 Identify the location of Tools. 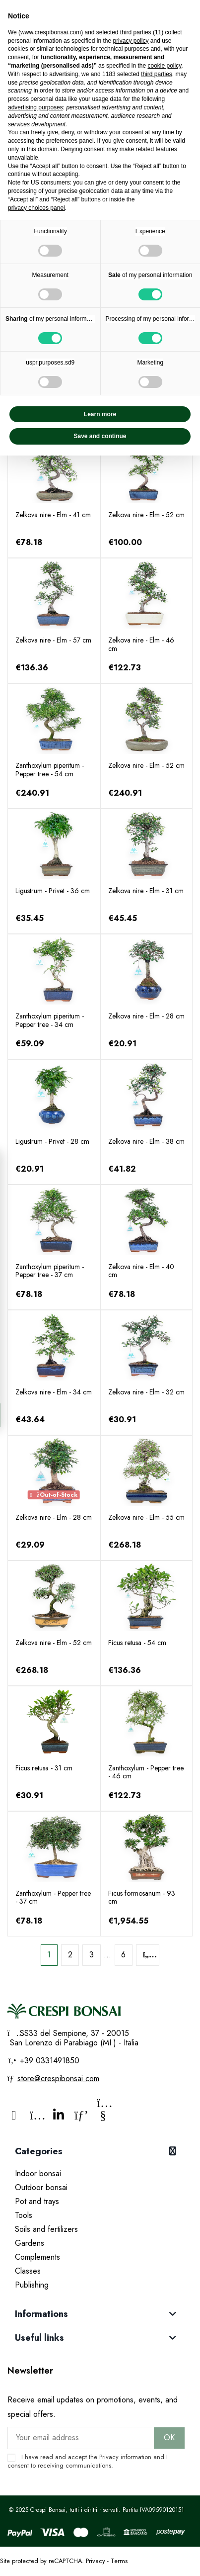
(23, 2215).